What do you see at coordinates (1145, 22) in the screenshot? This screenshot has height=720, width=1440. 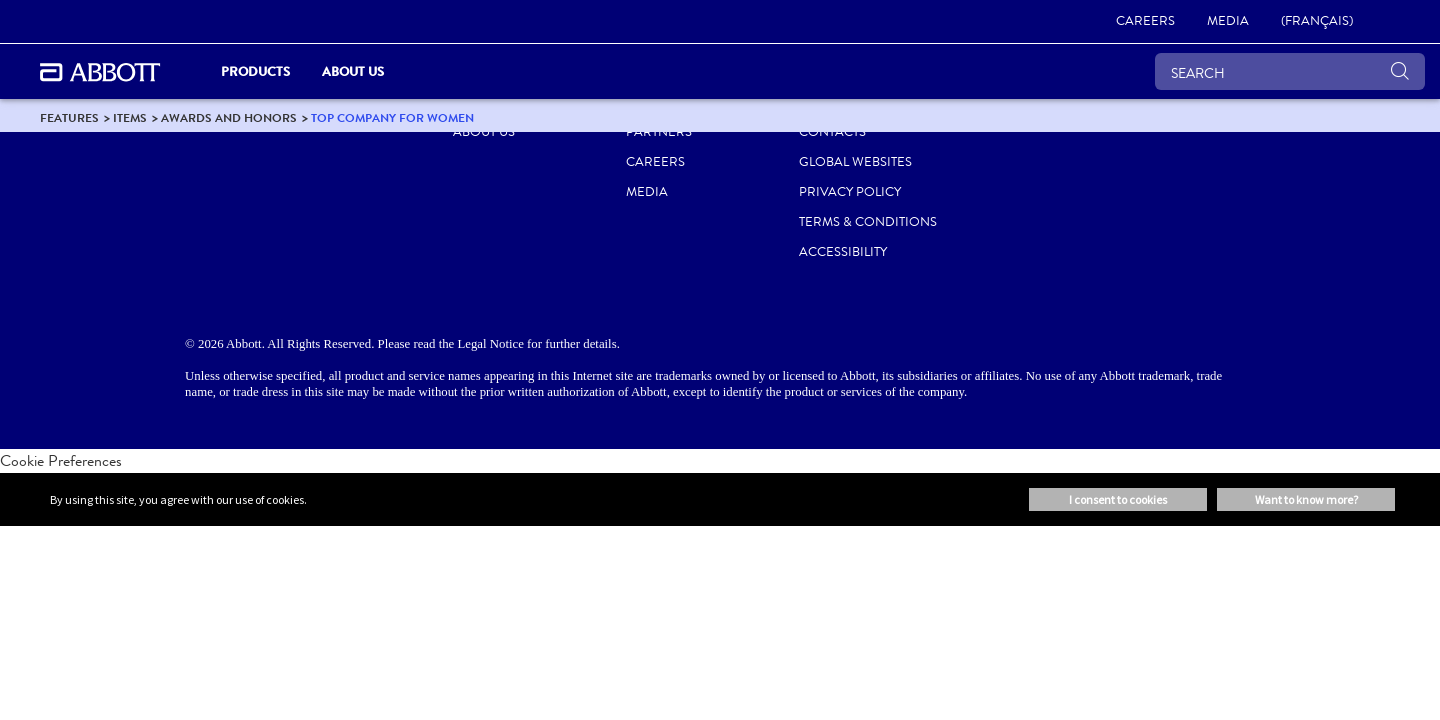 I see `[link]` at bounding box center [1145, 22].